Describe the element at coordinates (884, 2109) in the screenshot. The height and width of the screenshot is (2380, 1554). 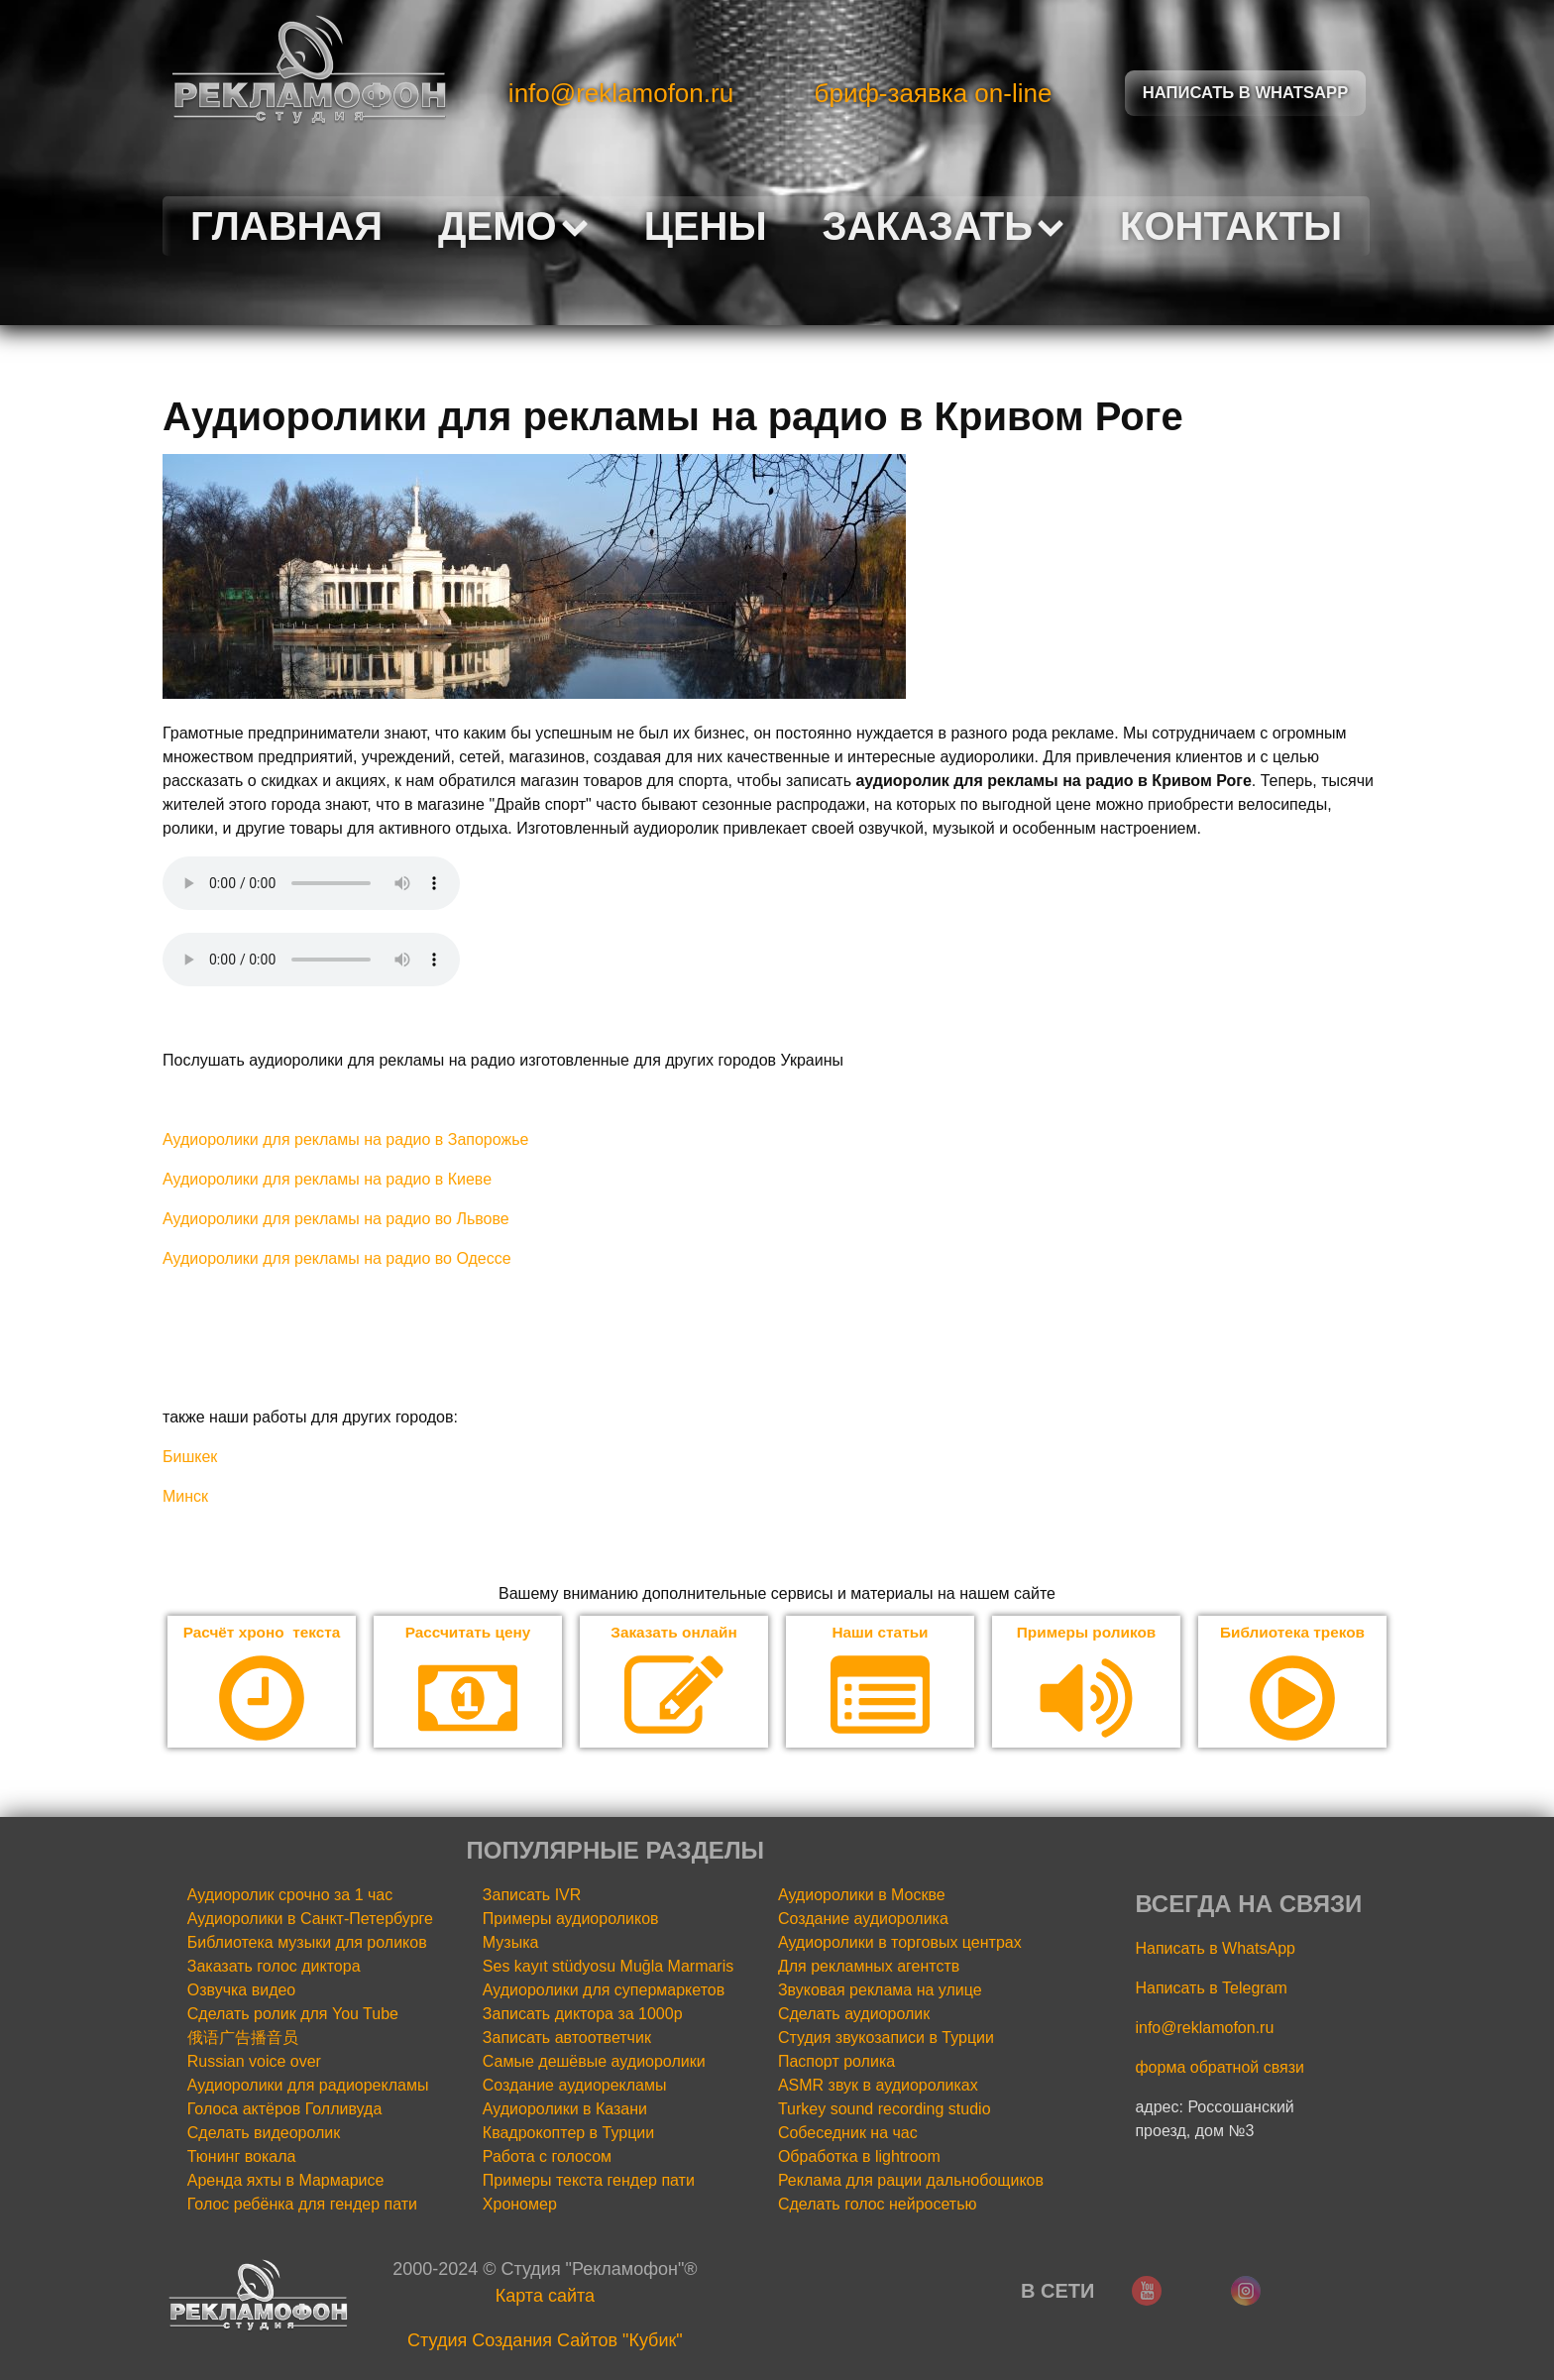
I see `Turkey sound recording studio` at that location.